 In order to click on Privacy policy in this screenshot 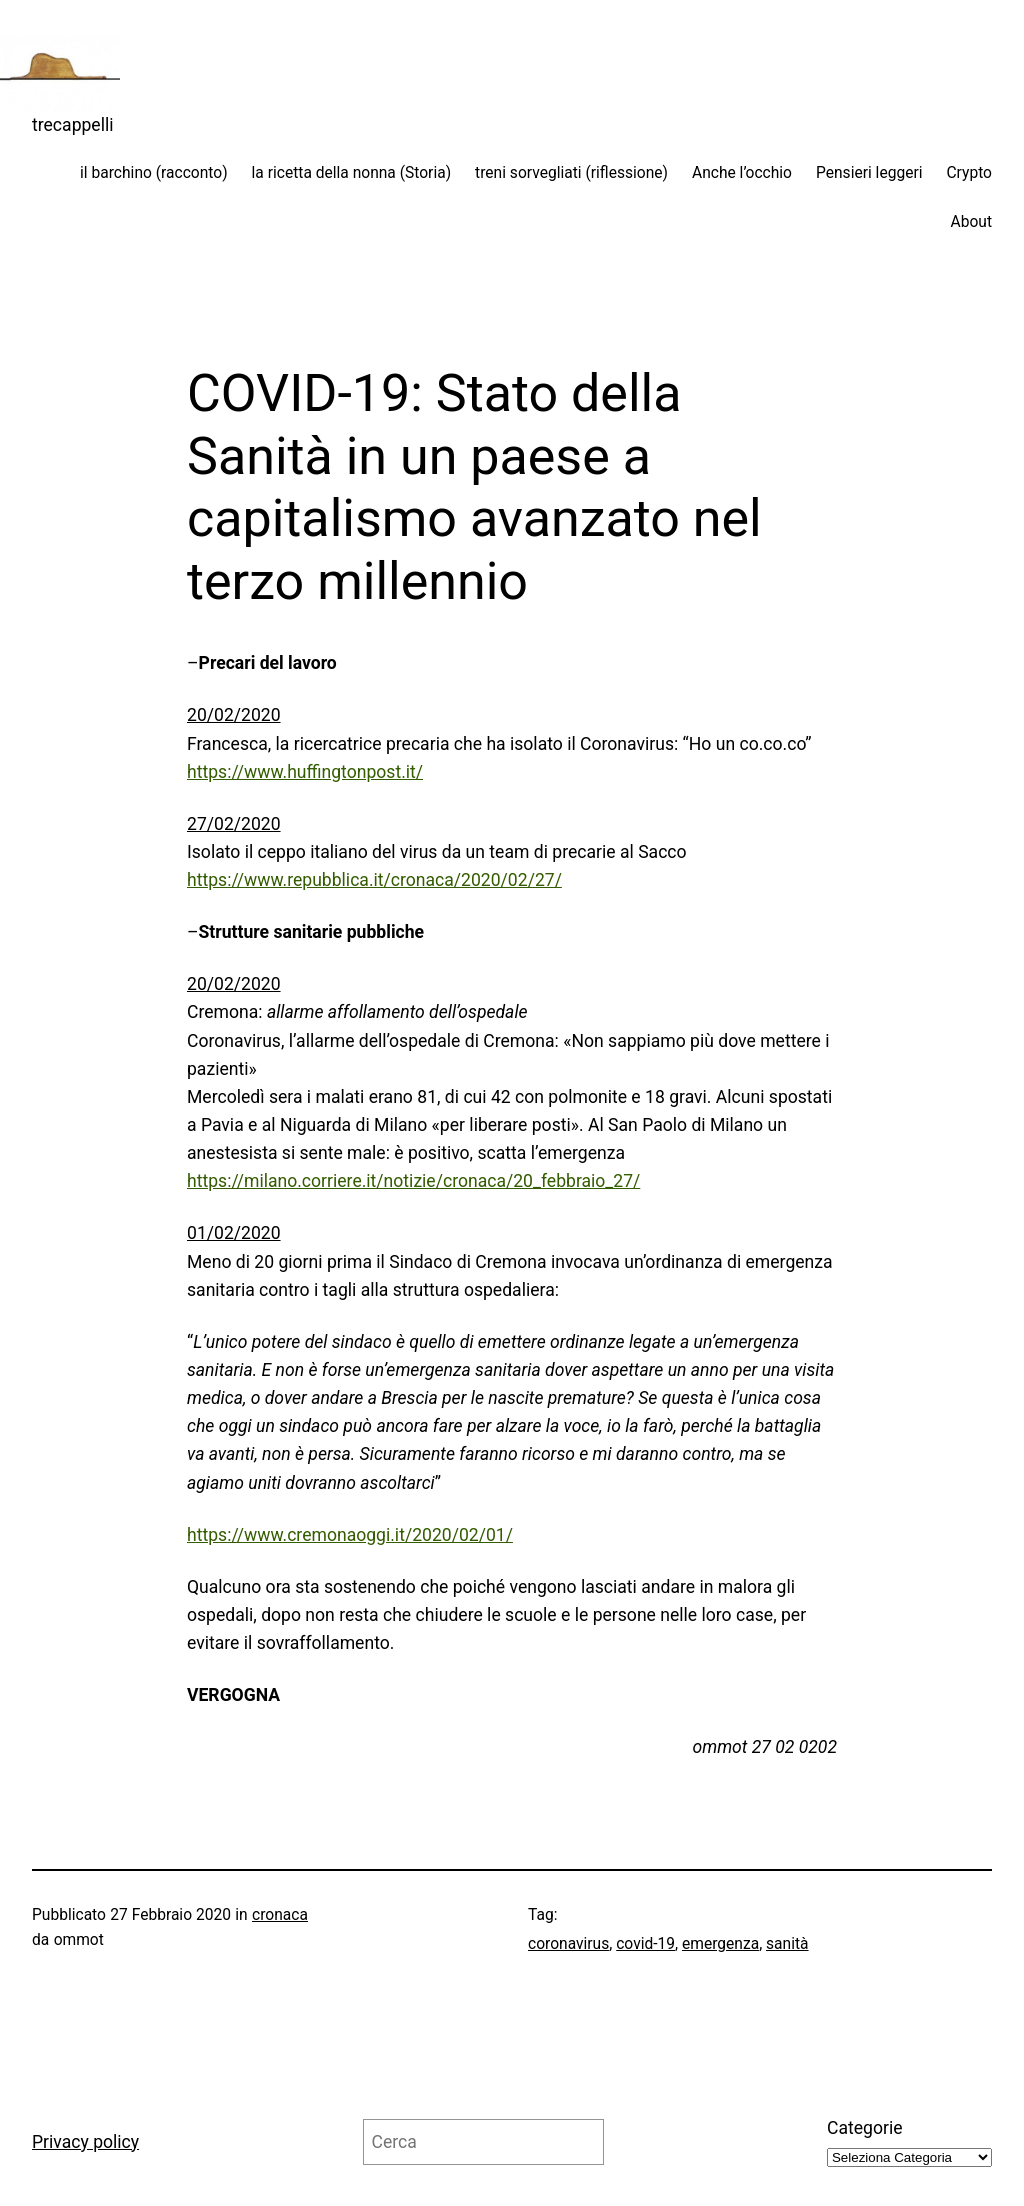, I will do `click(85, 2142)`.